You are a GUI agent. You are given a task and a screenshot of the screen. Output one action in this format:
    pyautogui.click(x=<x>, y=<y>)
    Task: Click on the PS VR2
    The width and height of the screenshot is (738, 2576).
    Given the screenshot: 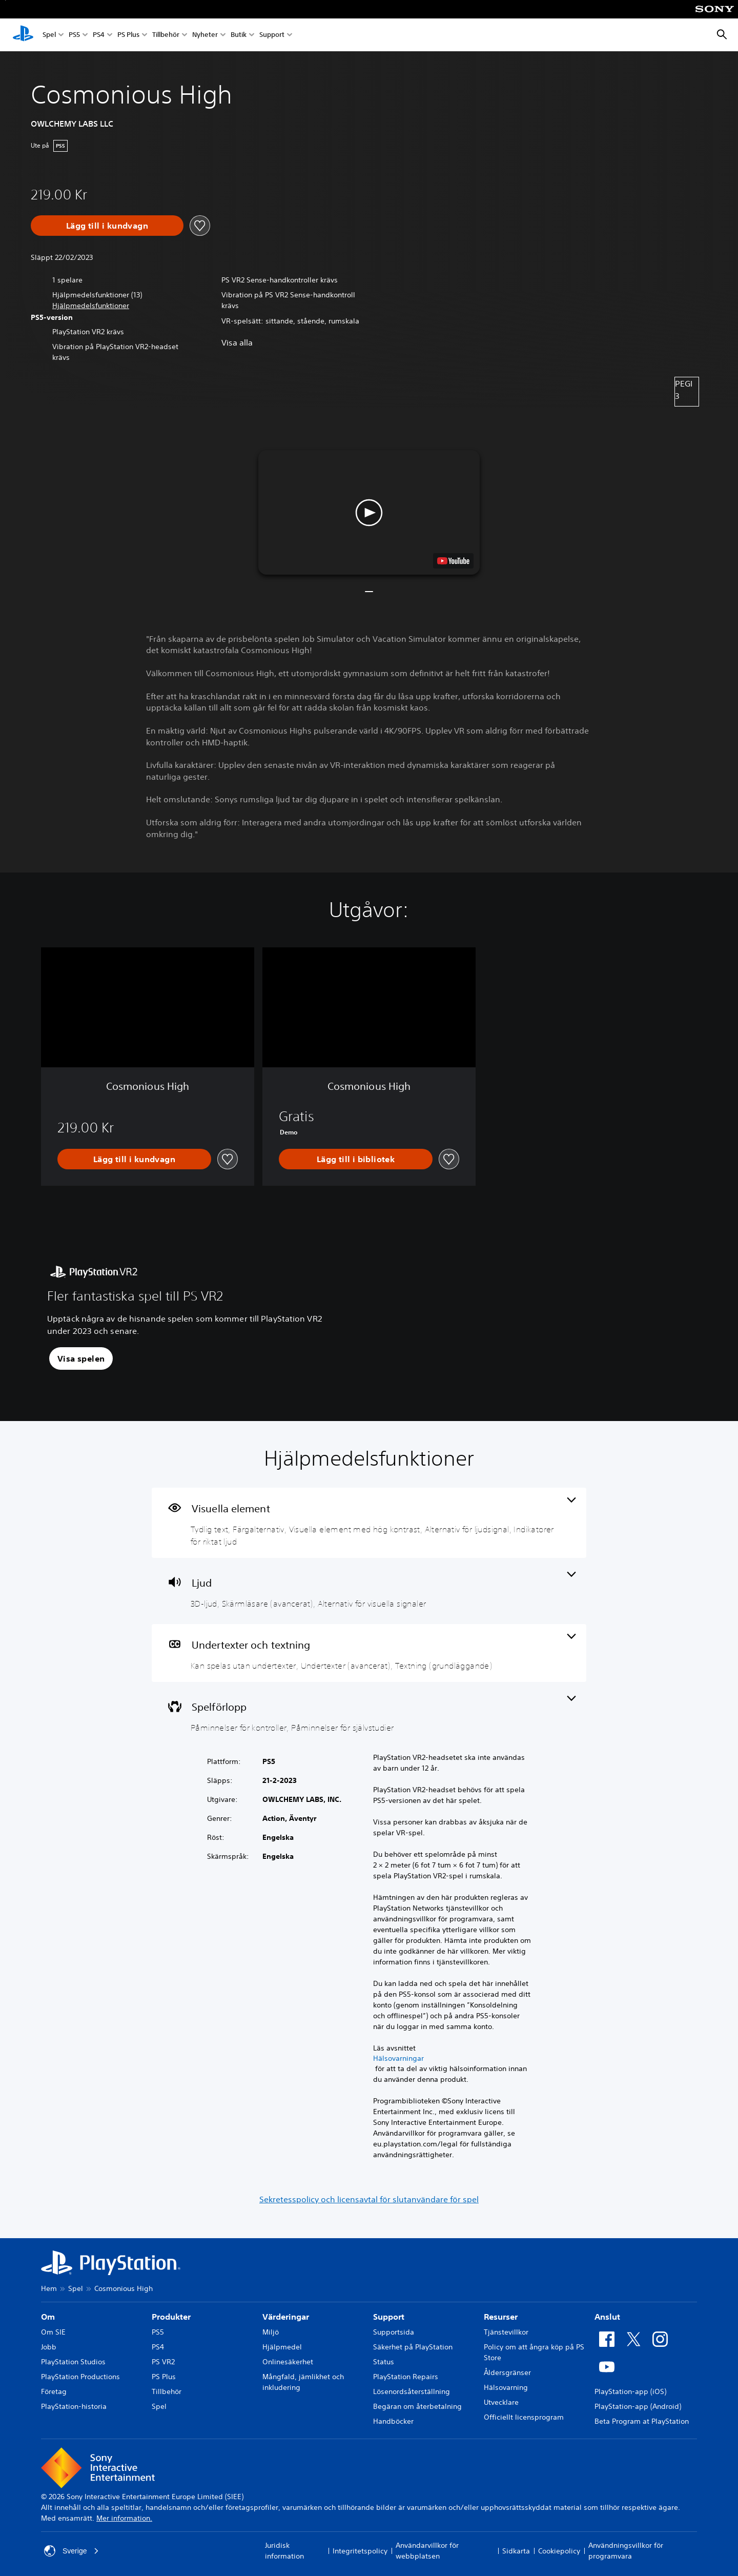 What is the action you would take?
    pyautogui.click(x=163, y=2361)
    